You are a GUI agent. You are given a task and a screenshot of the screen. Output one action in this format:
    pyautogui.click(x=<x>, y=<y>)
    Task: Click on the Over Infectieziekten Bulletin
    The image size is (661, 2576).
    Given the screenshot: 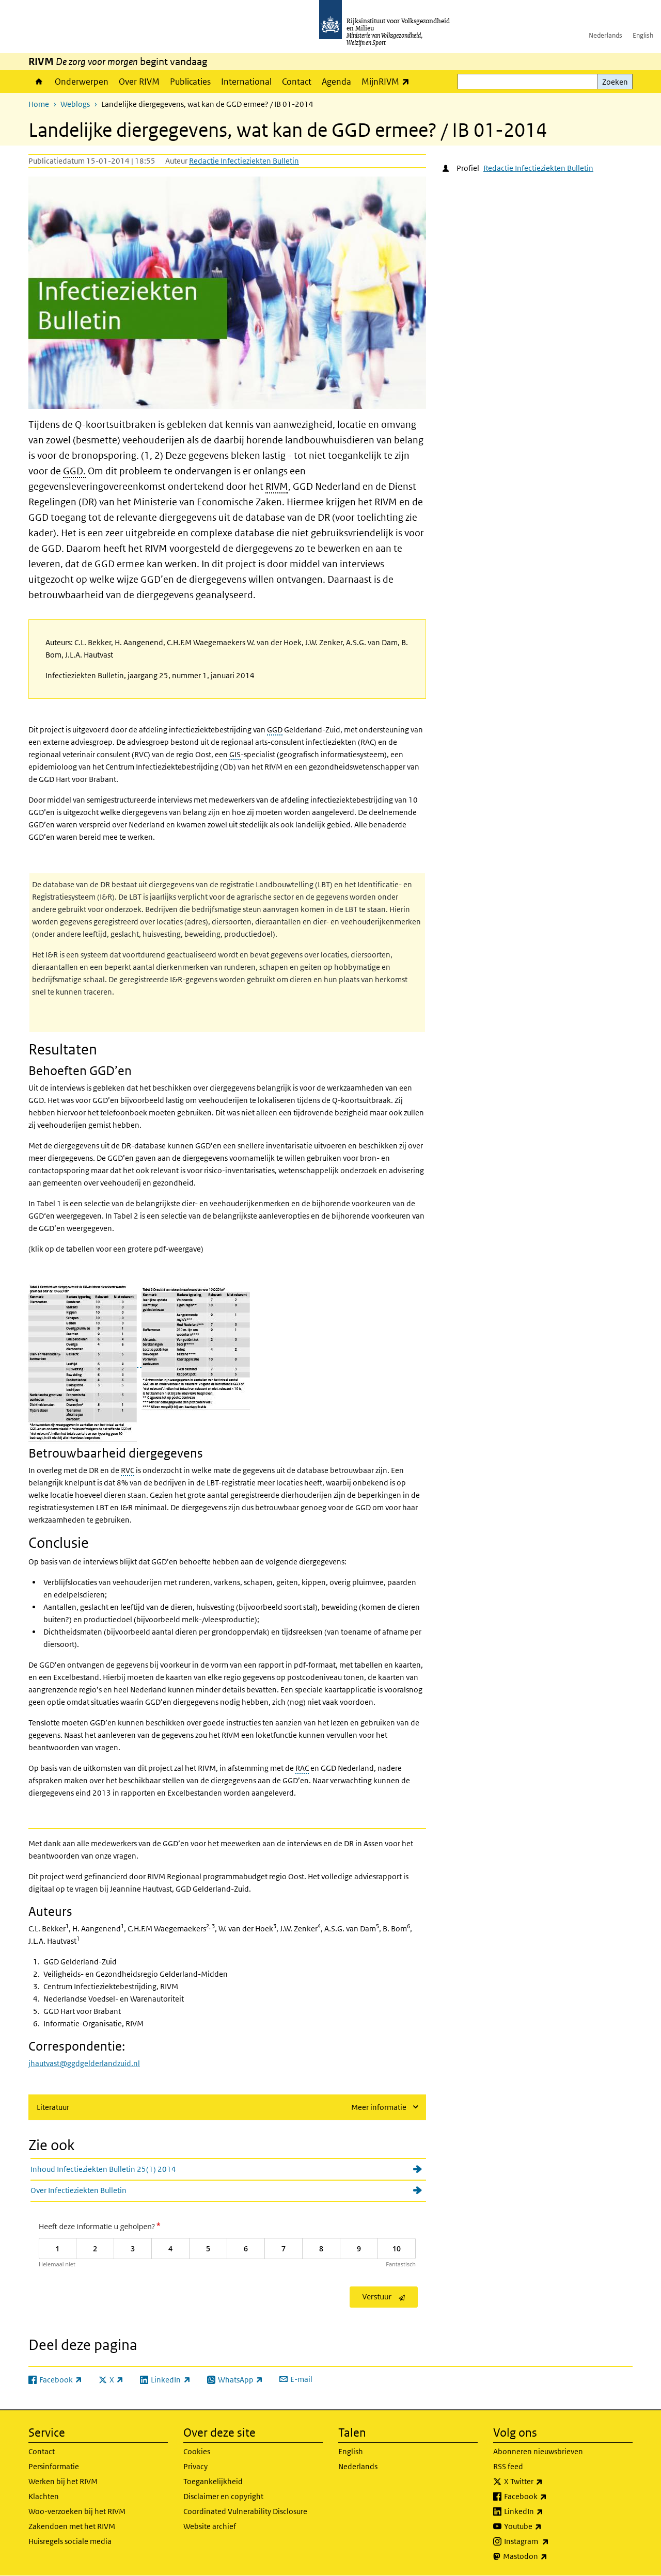 What is the action you would take?
    pyautogui.click(x=78, y=2190)
    